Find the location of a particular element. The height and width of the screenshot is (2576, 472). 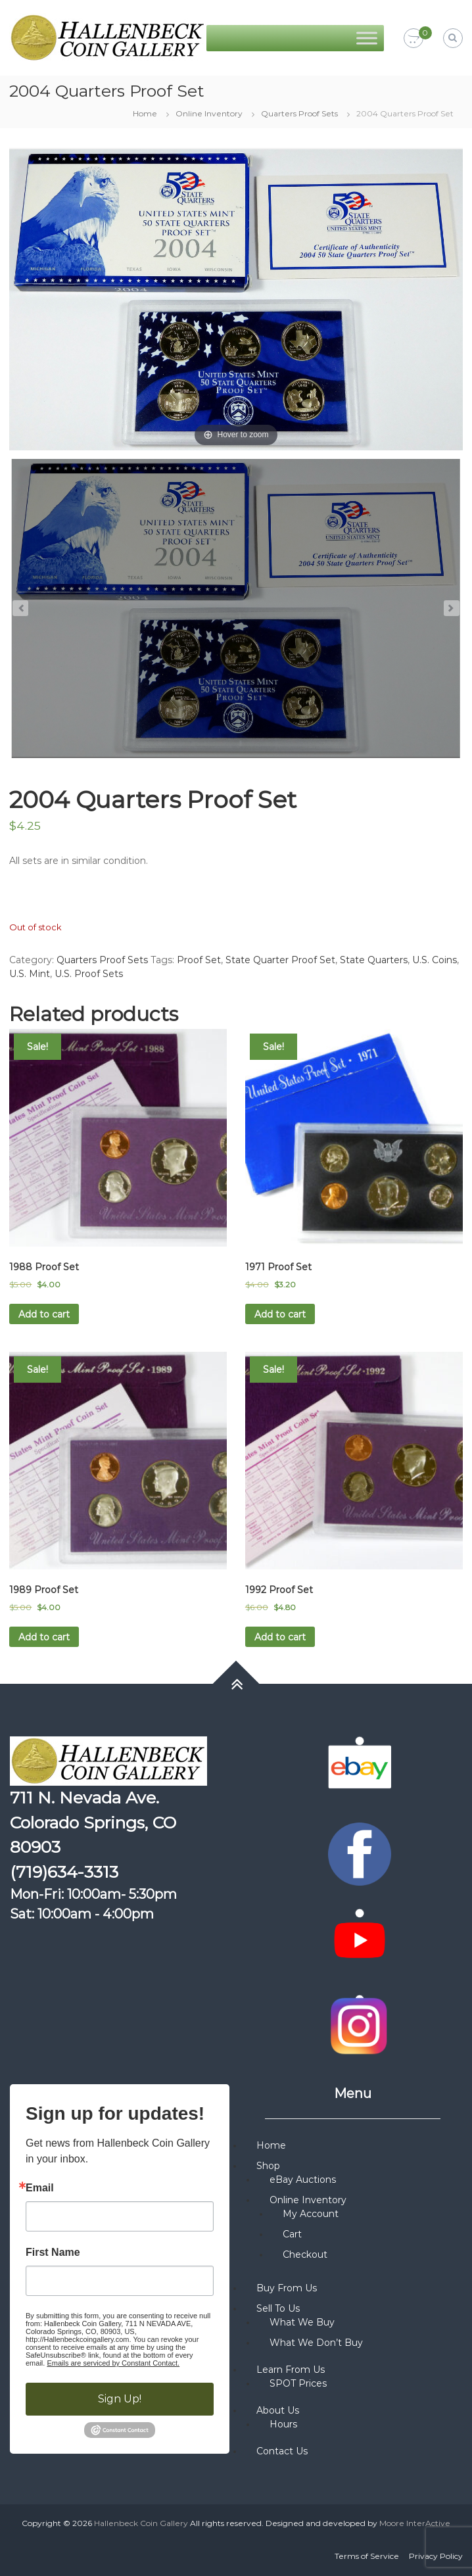

Sign Up! is located at coordinates (119, 2399).